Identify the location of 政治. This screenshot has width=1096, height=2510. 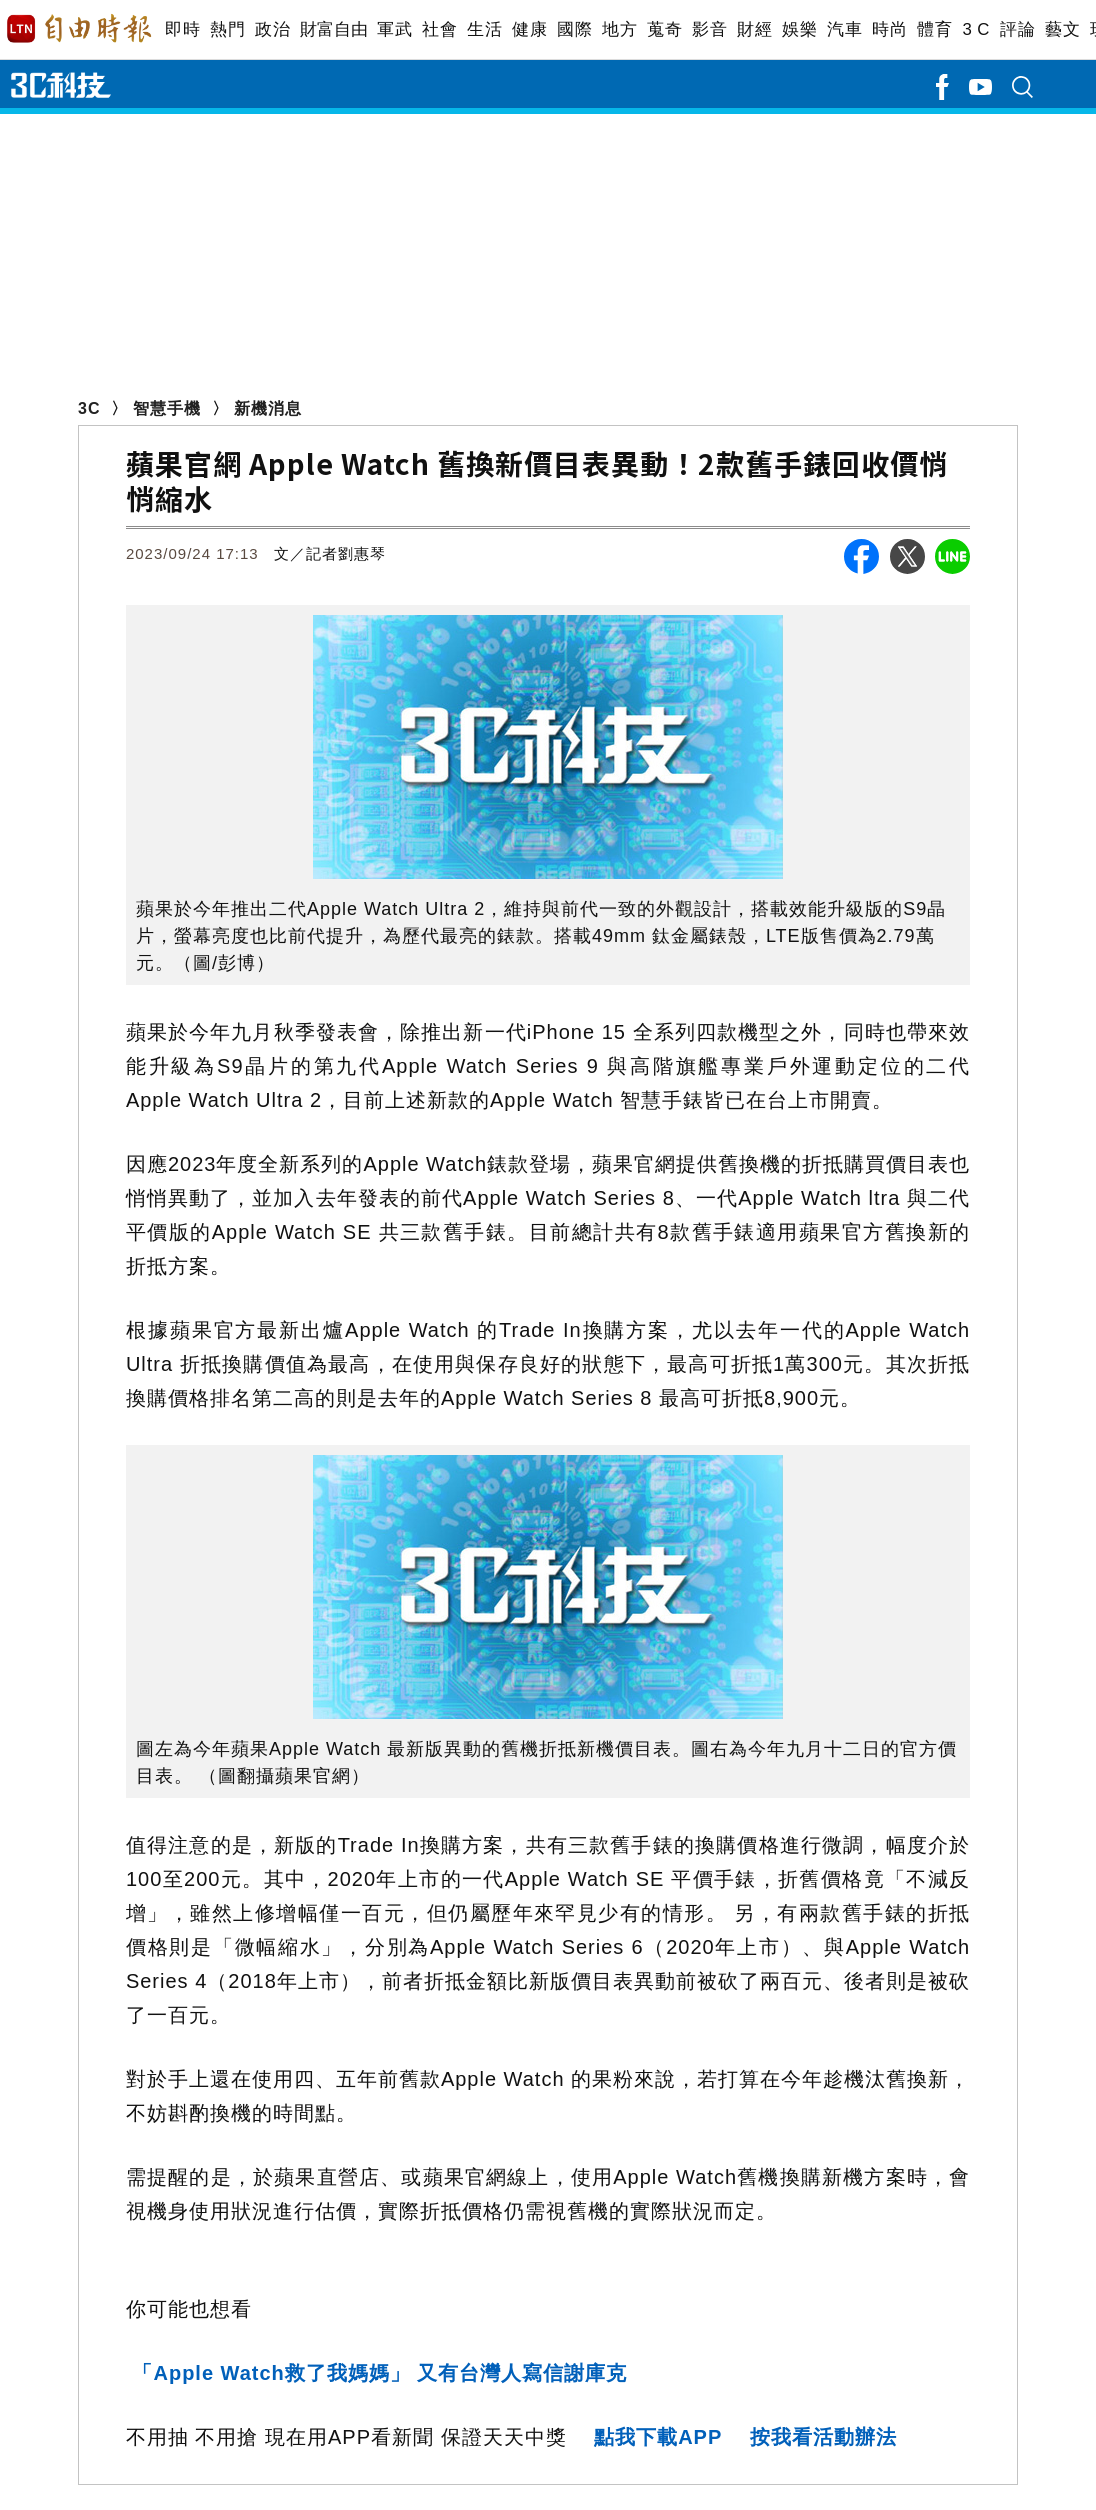
(272, 29).